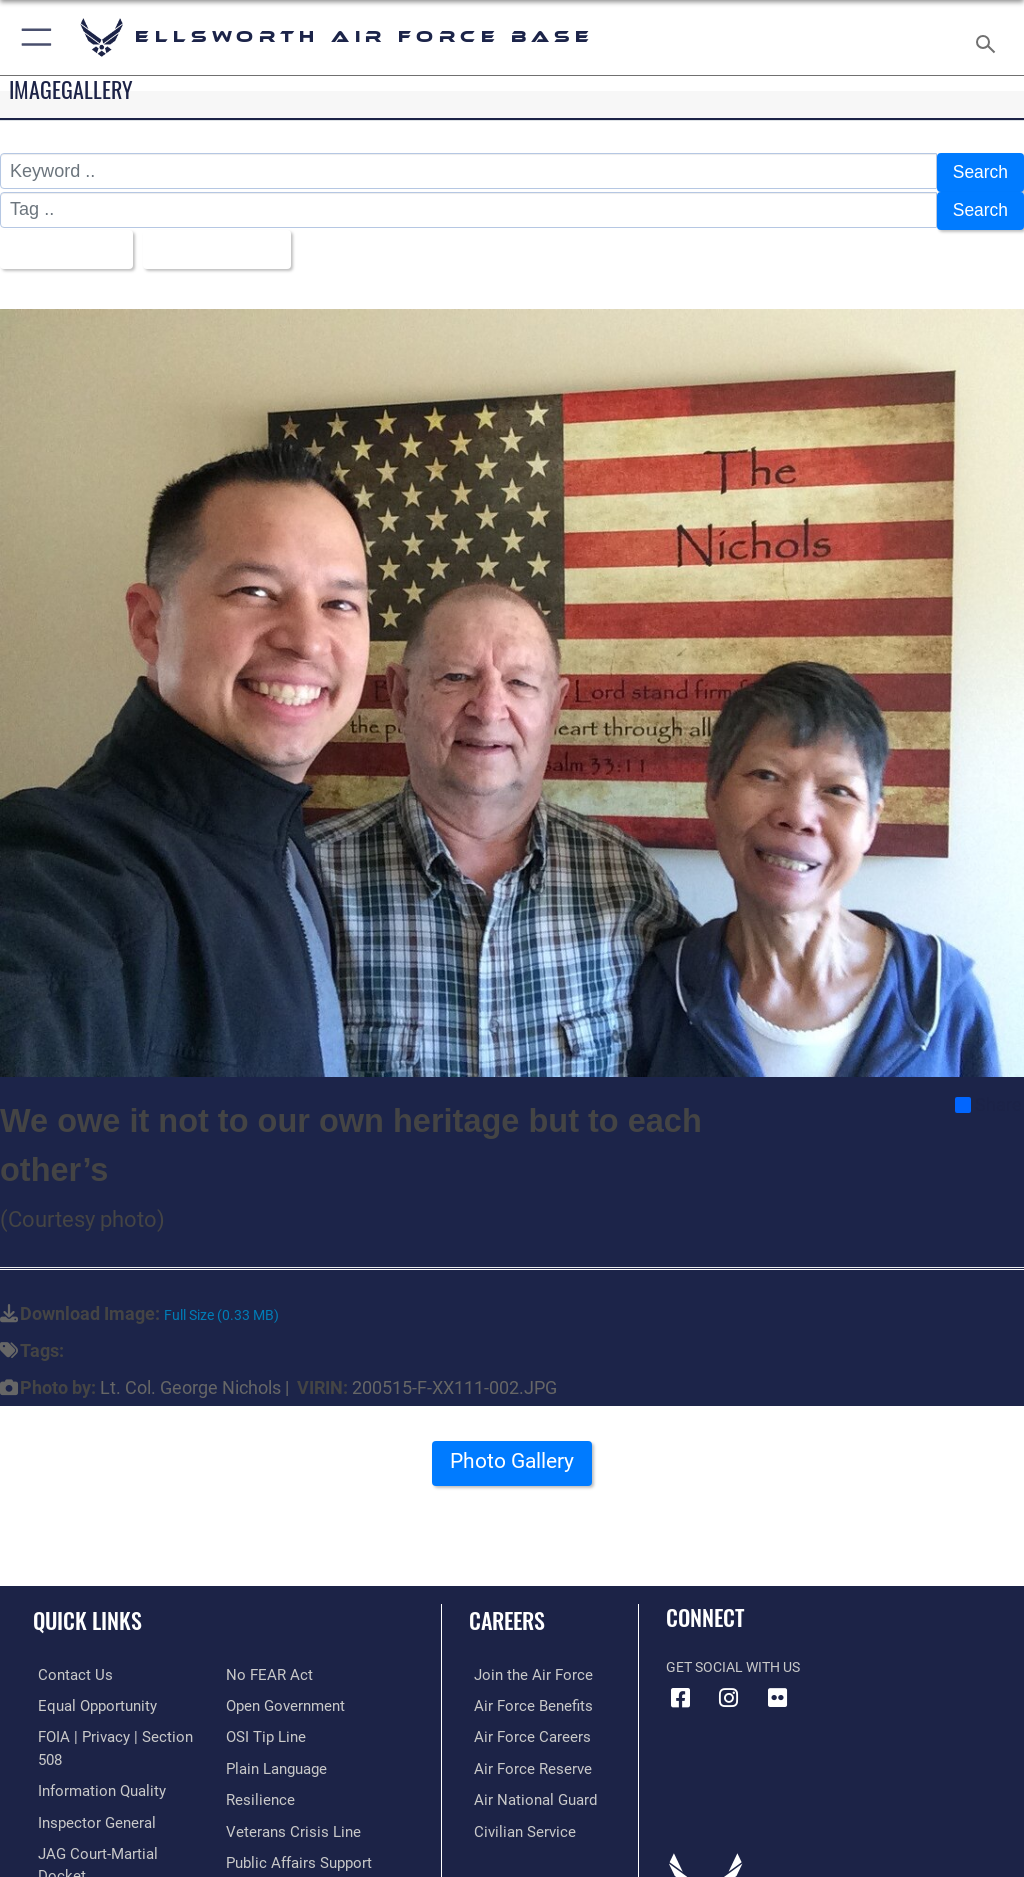  I want to click on [Search toggle], so click(989, 37).